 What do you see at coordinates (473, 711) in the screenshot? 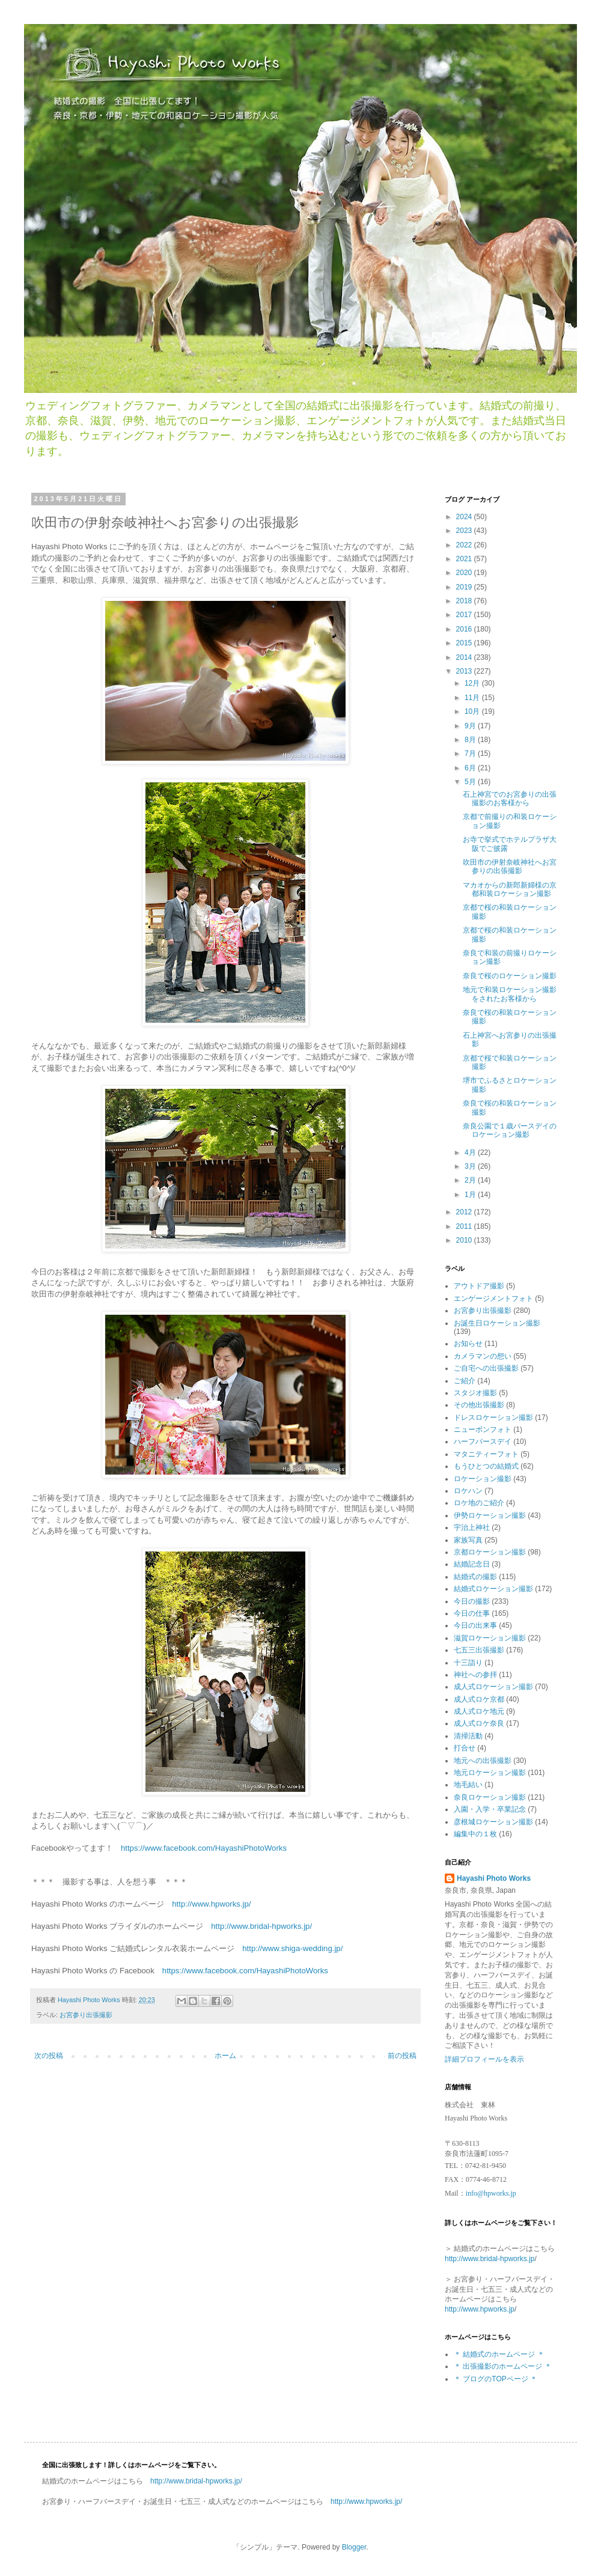
I see `10月` at bounding box center [473, 711].